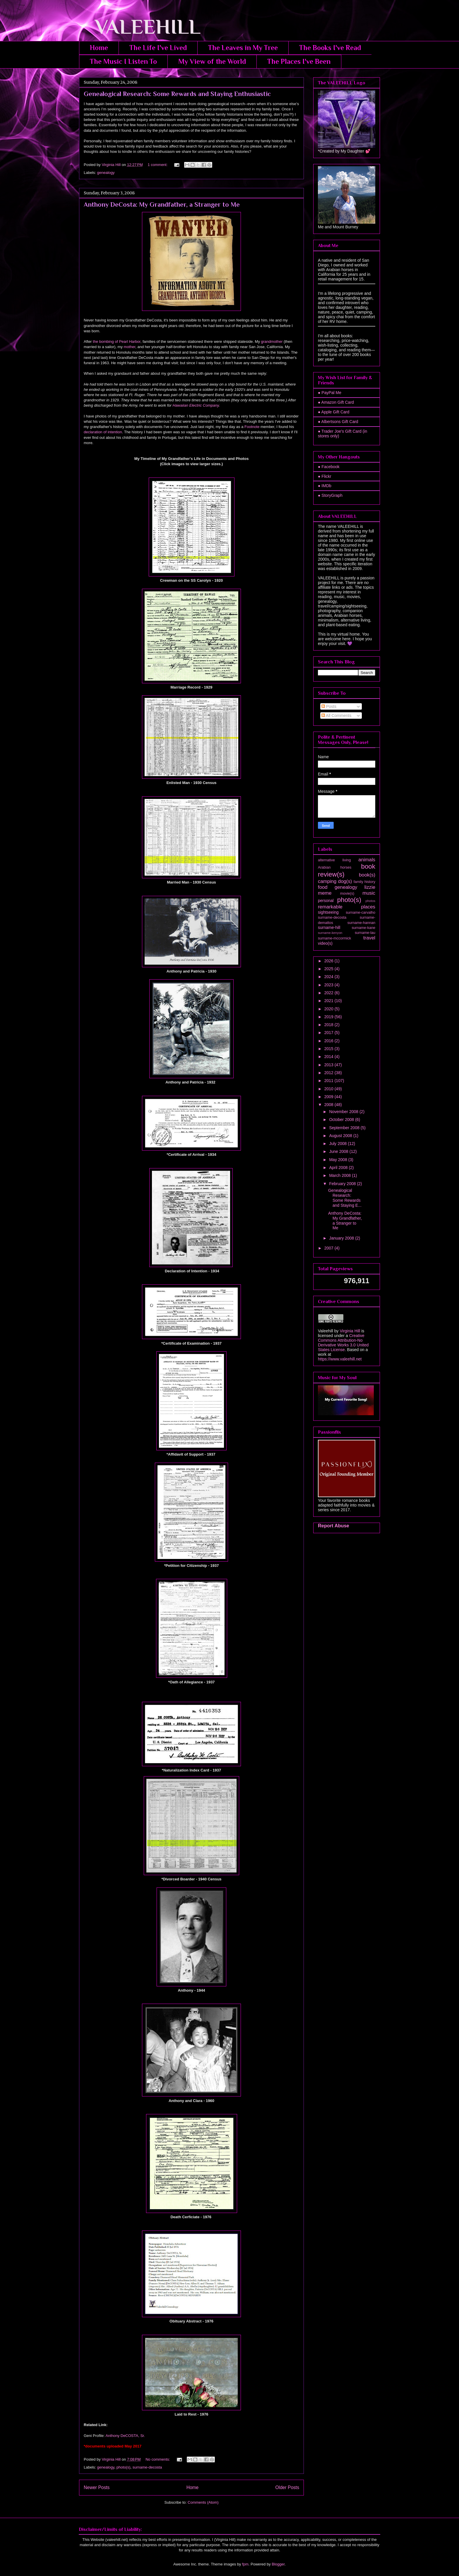  I want to click on Older Posts, so click(287, 2487).